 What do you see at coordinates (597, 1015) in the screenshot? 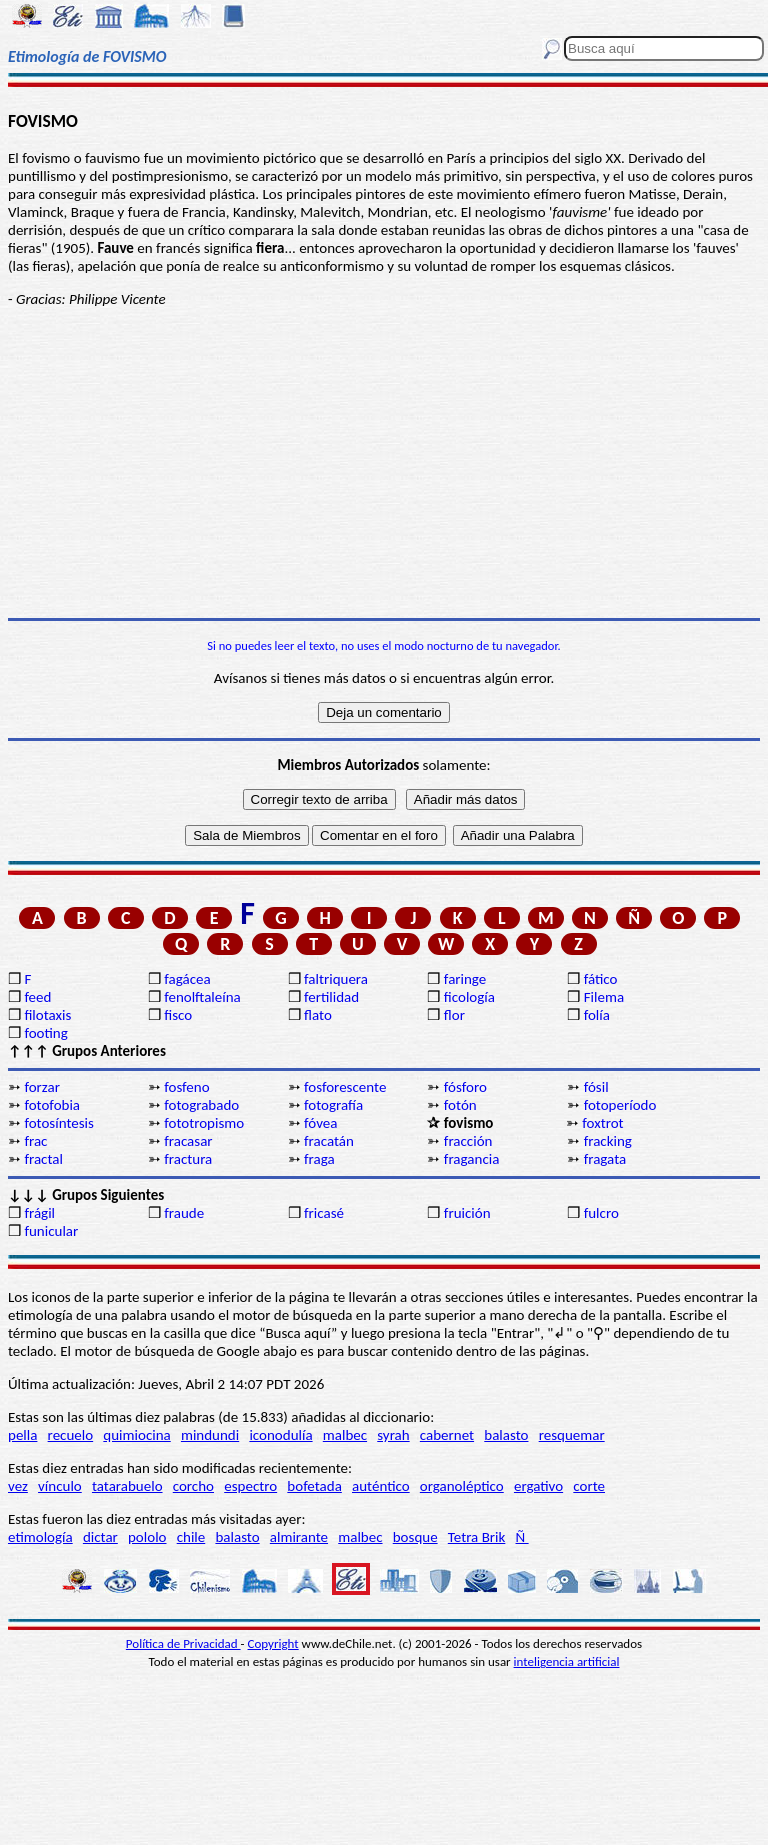
I see `folía` at bounding box center [597, 1015].